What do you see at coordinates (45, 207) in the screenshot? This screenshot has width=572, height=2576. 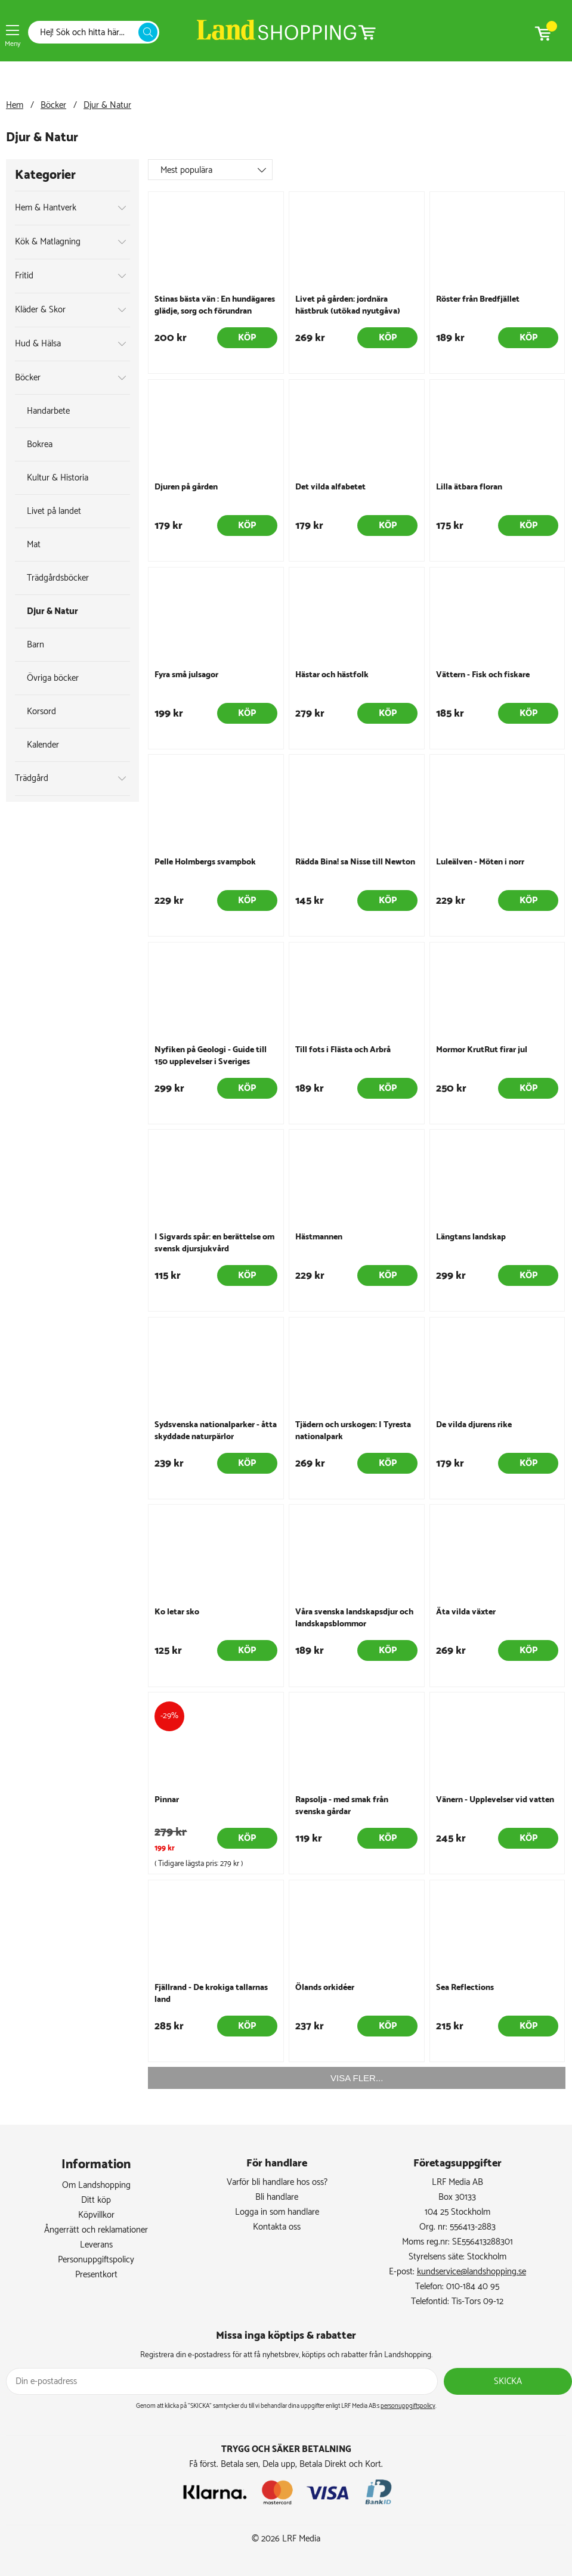 I see `Hem & Hantverk` at bounding box center [45, 207].